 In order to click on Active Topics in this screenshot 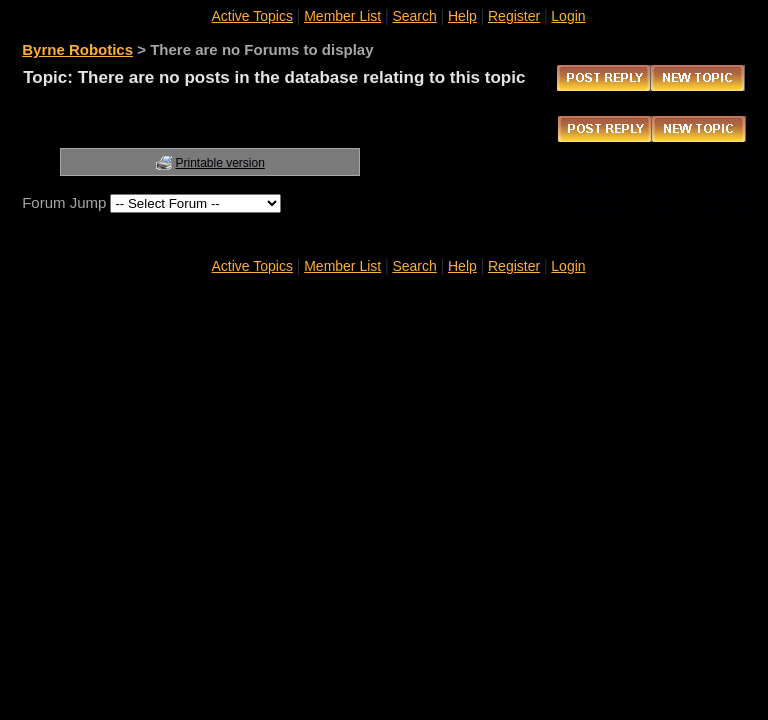, I will do `click(252, 16)`.